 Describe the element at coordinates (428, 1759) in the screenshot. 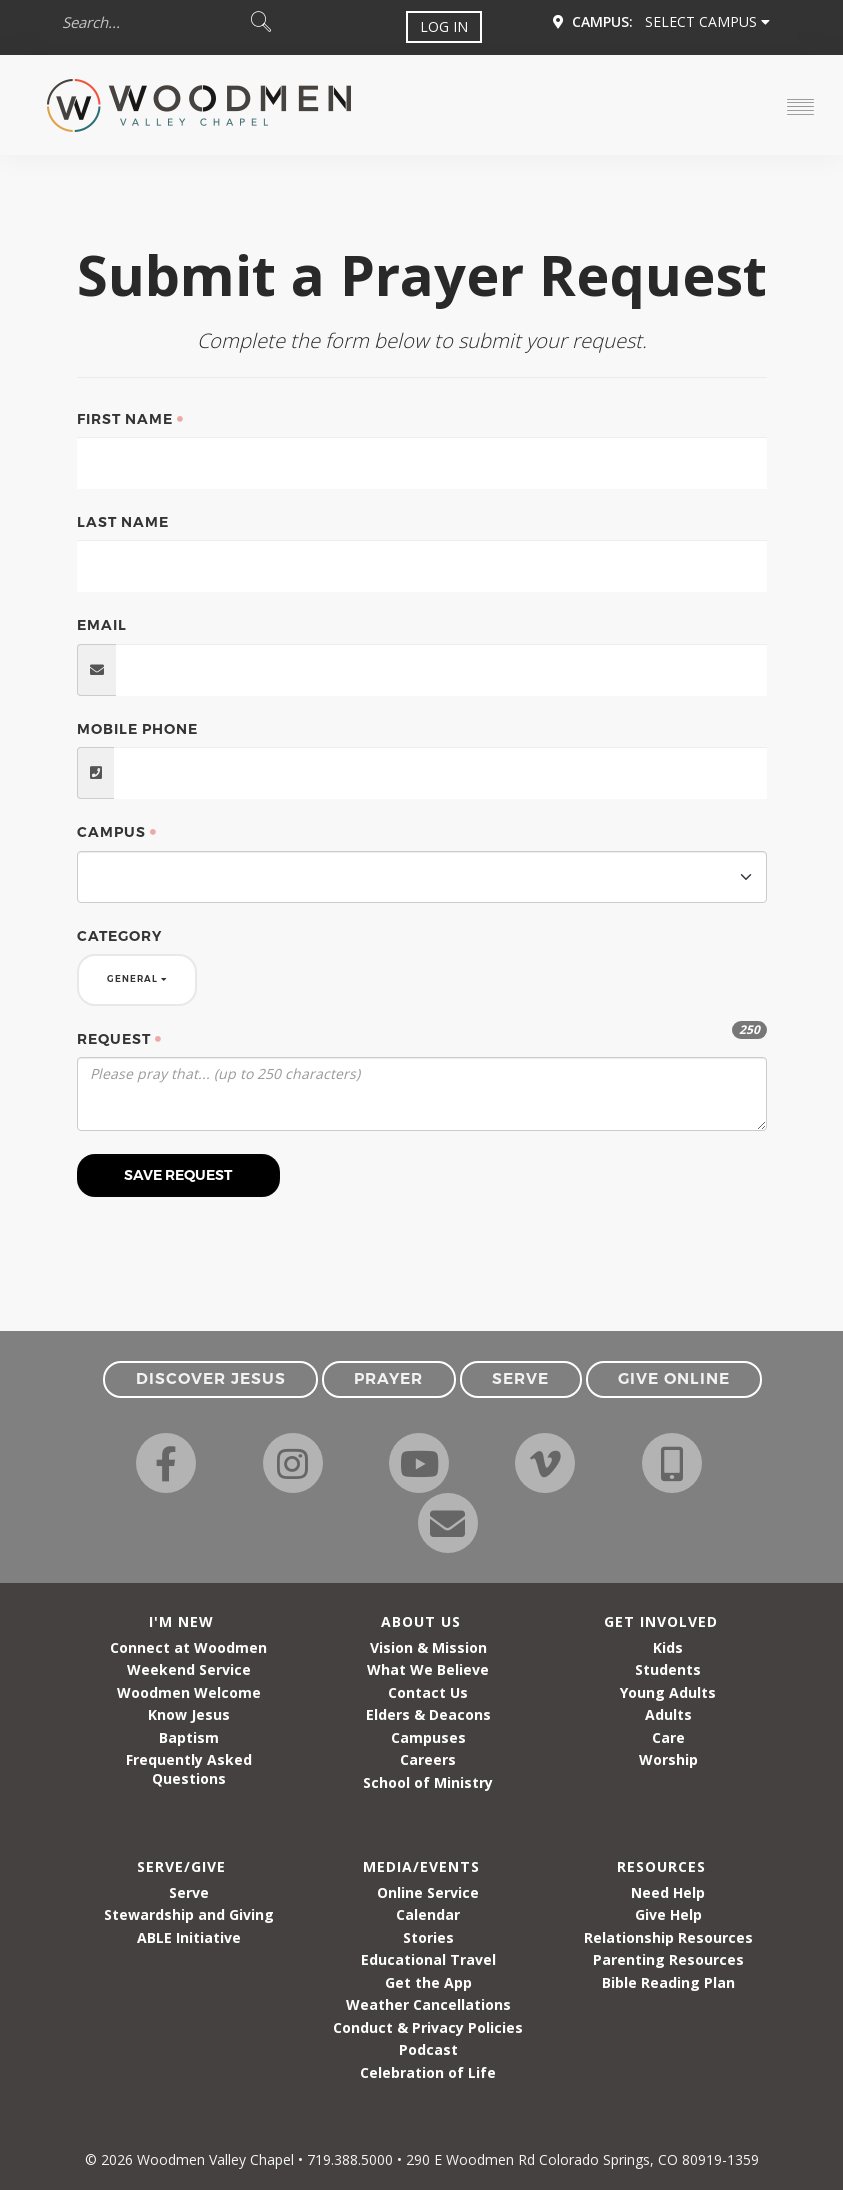

I see `Careers` at that location.